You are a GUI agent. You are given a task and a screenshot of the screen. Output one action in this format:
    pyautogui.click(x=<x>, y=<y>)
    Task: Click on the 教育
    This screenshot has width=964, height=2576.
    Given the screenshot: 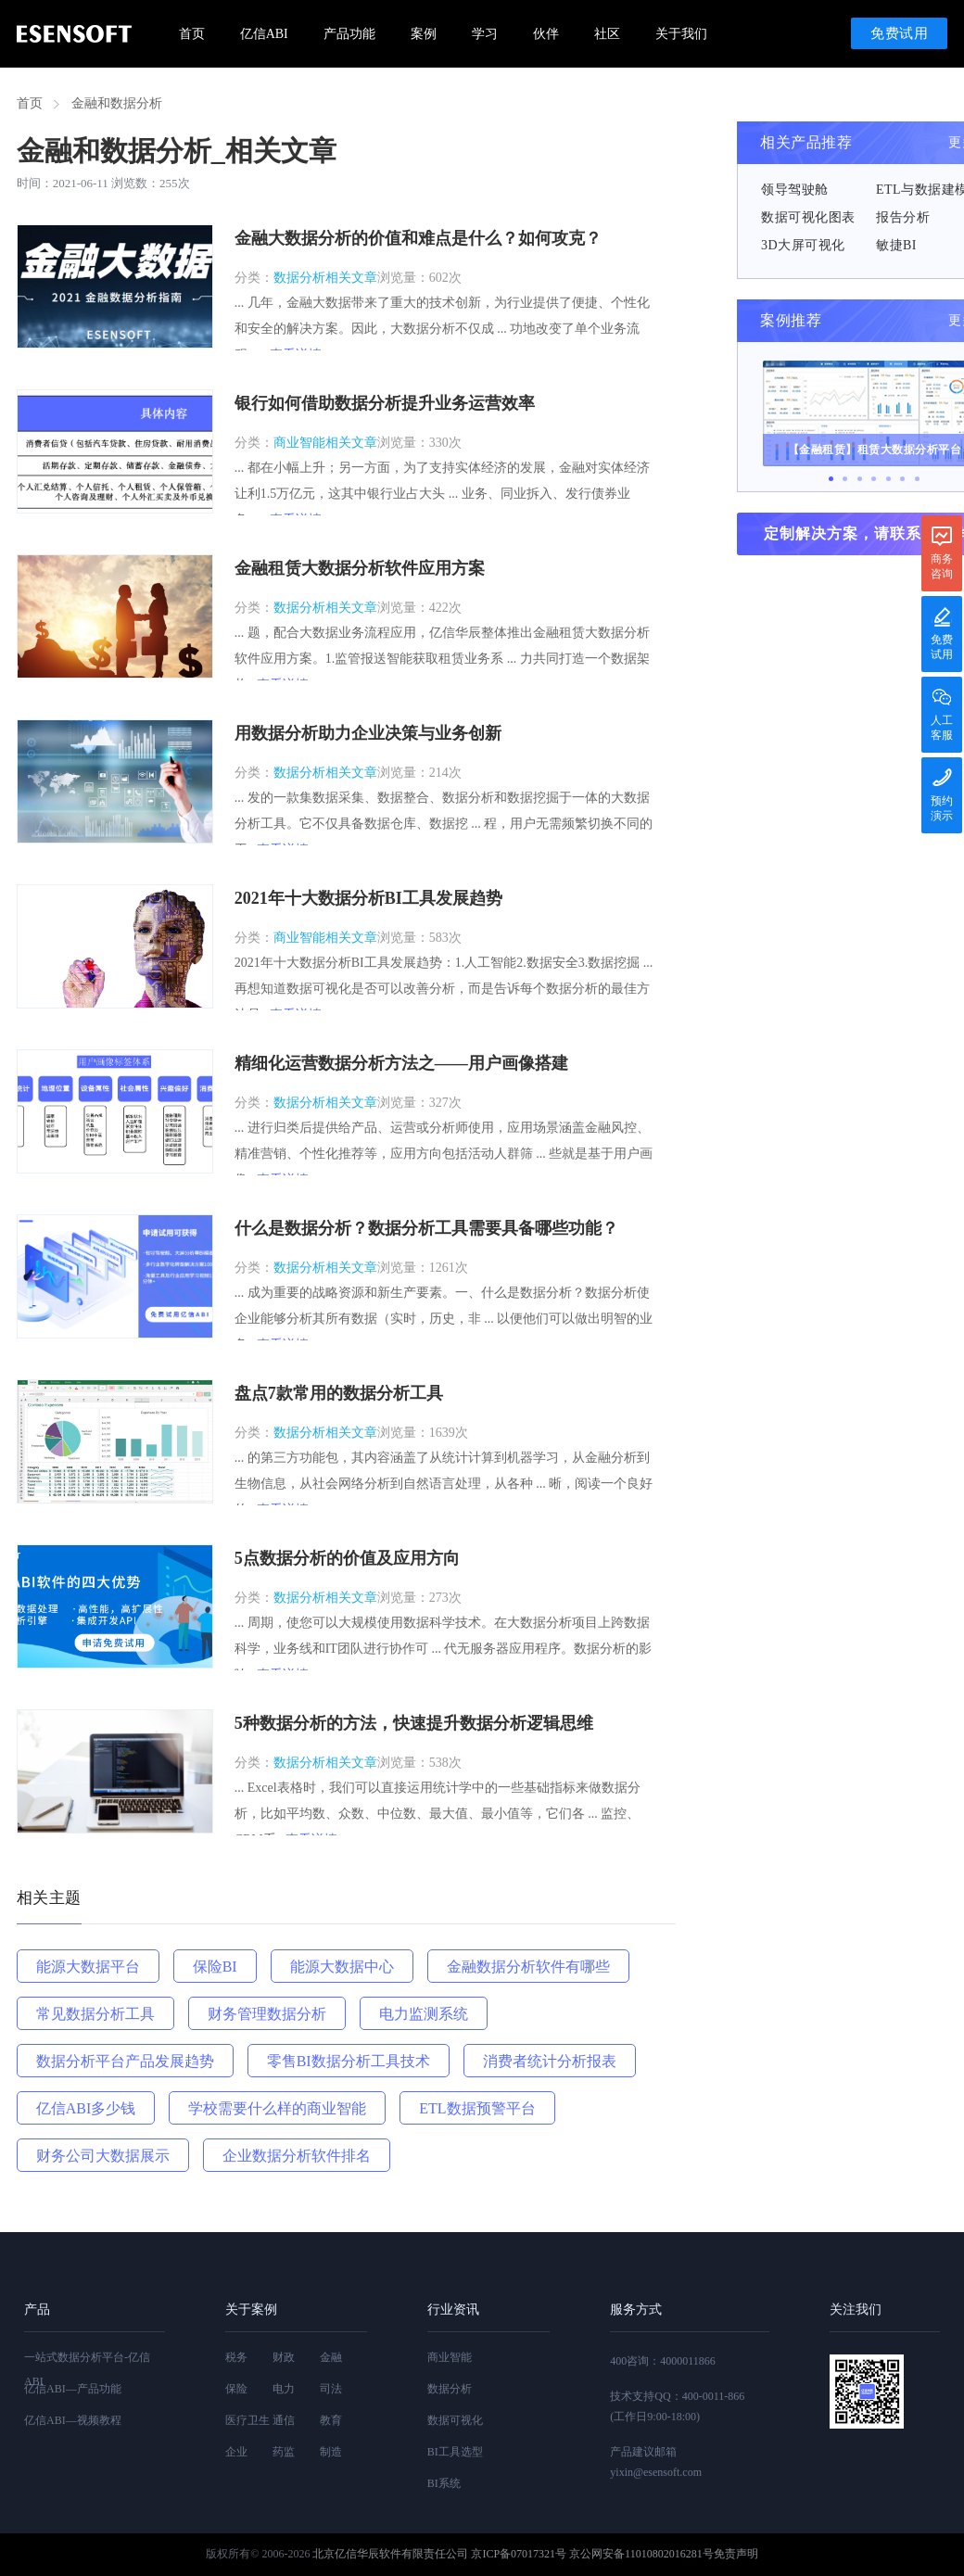 What is the action you would take?
    pyautogui.click(x=331, y=2420)
    